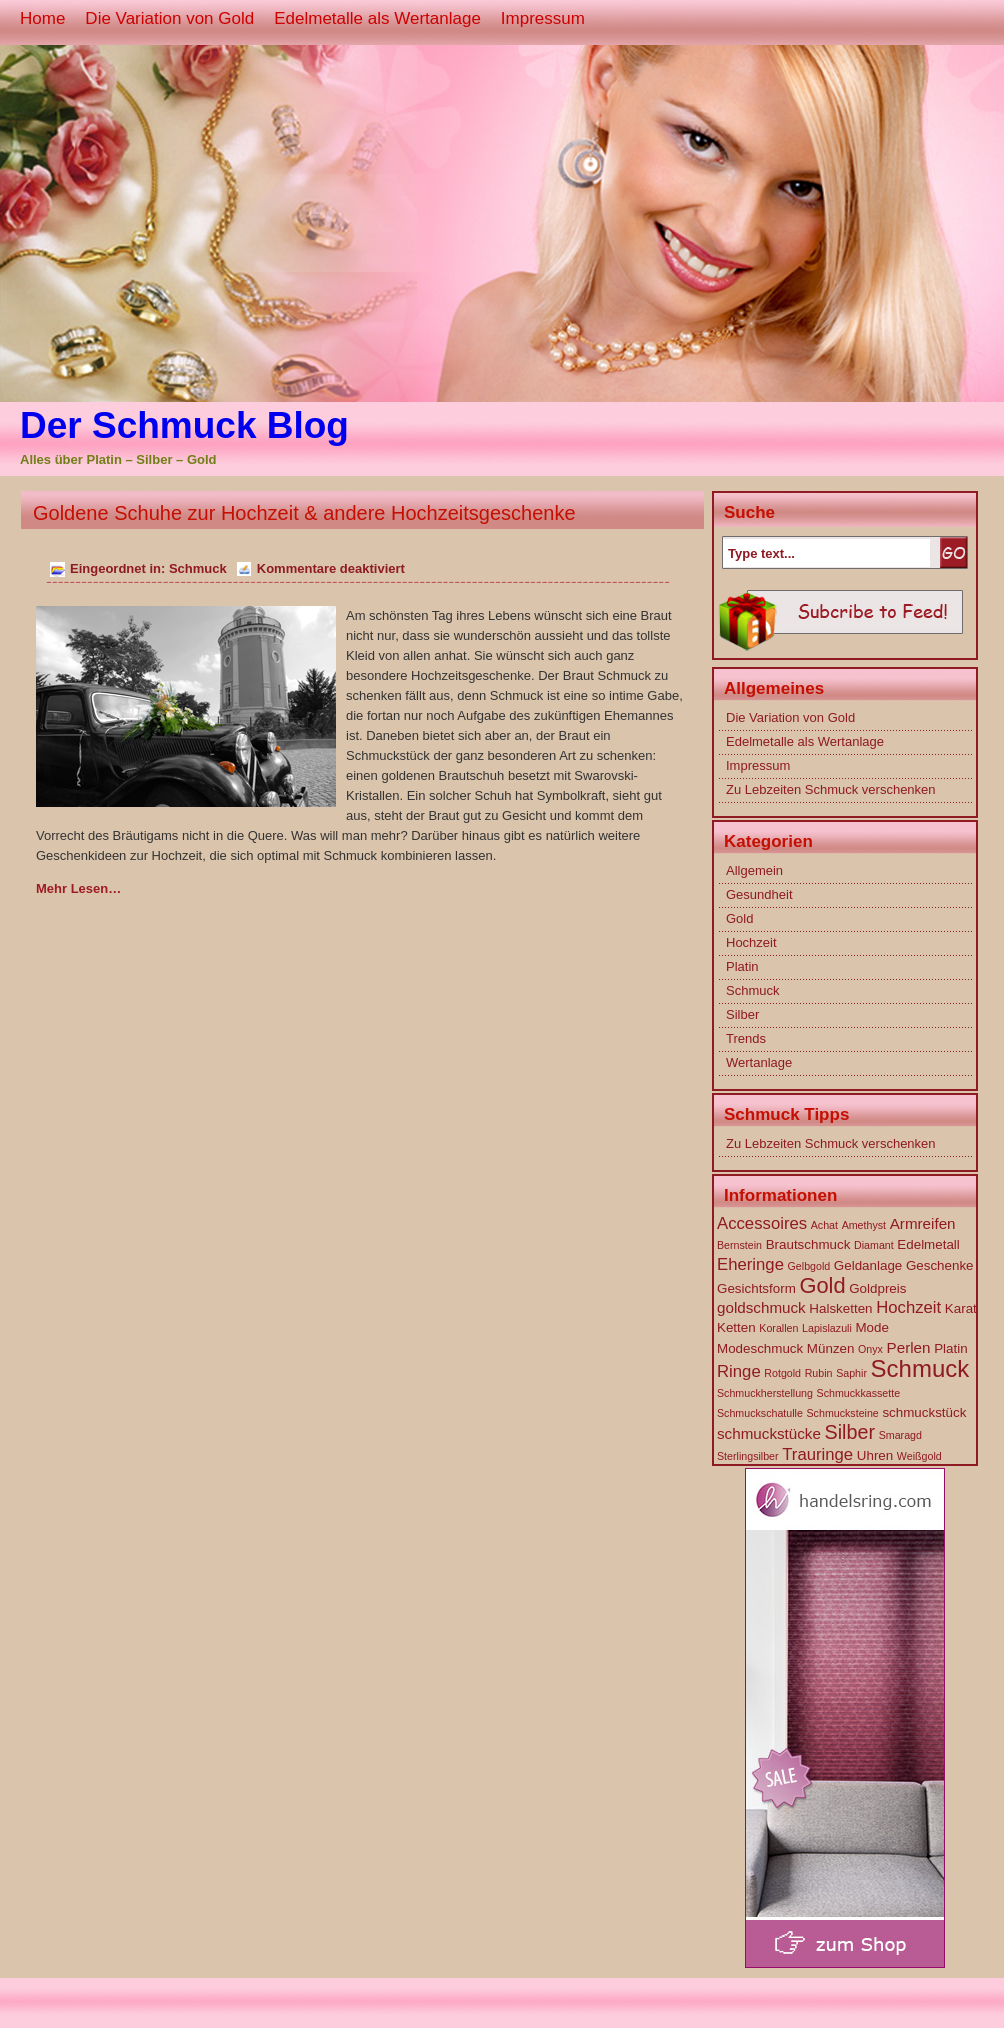  What do you see at coordinates (198, 568) in the screenshot?
I see `Schmuck` at bounding box center [198, 568].